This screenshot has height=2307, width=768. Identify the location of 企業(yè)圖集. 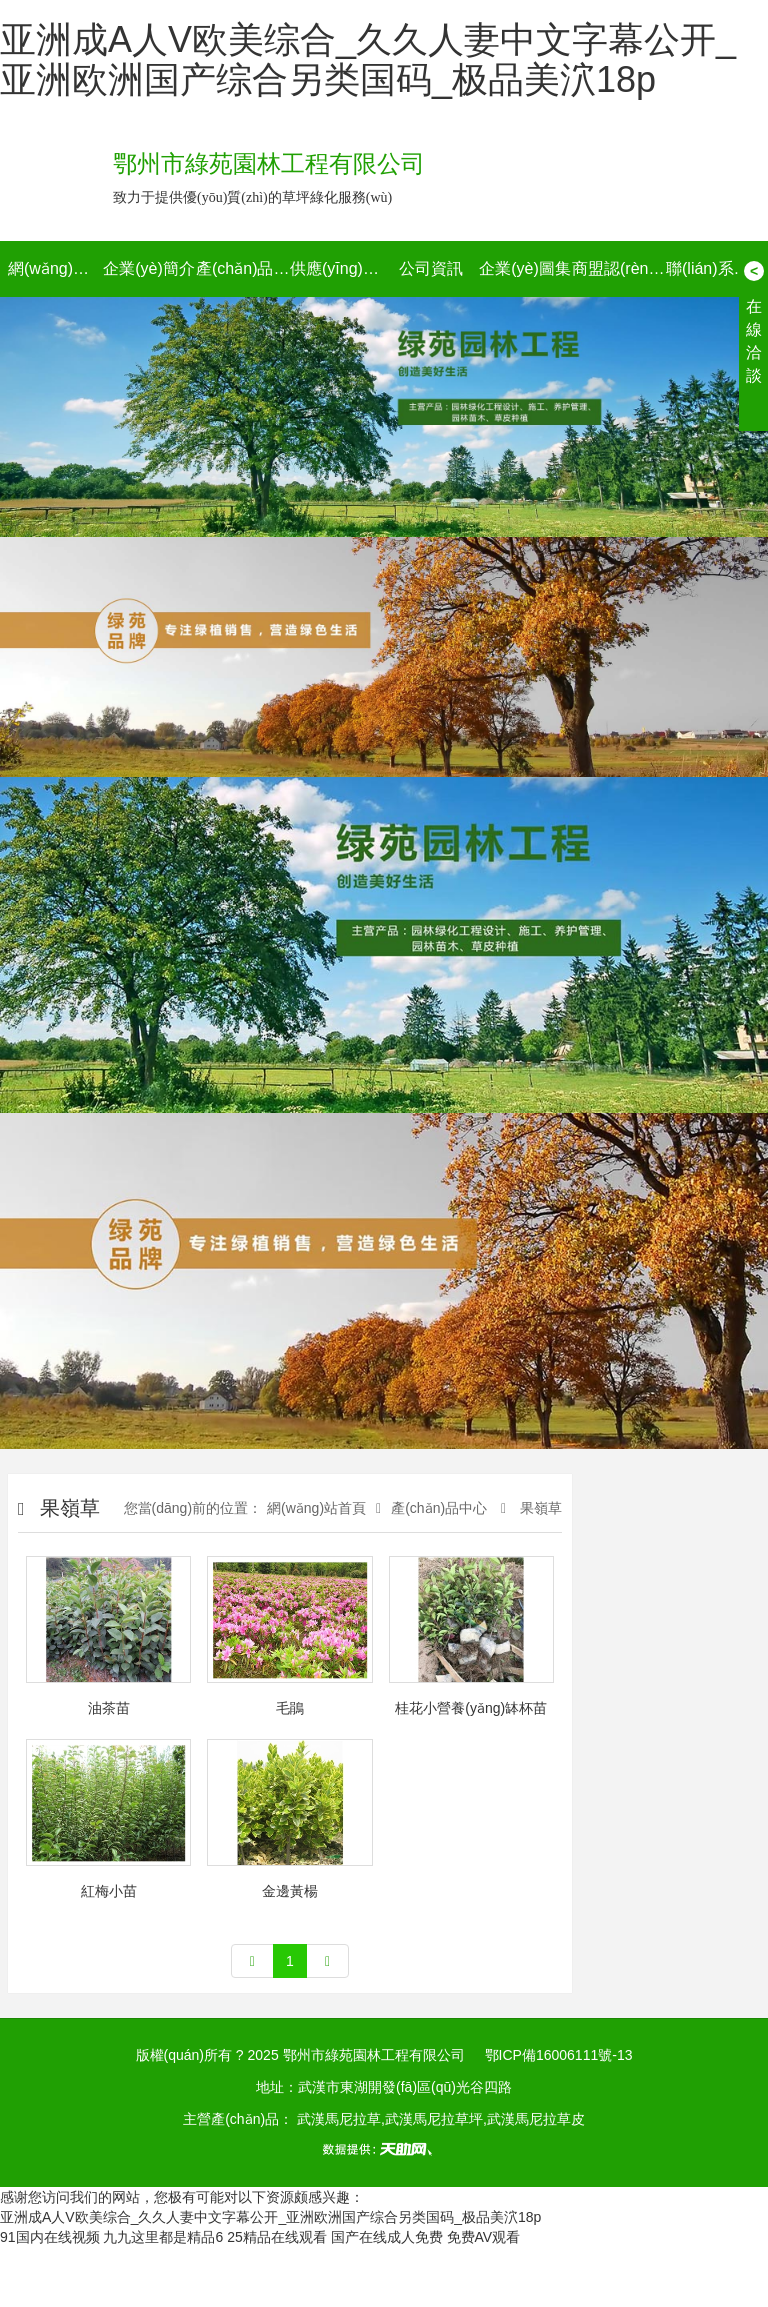
(525, 268).